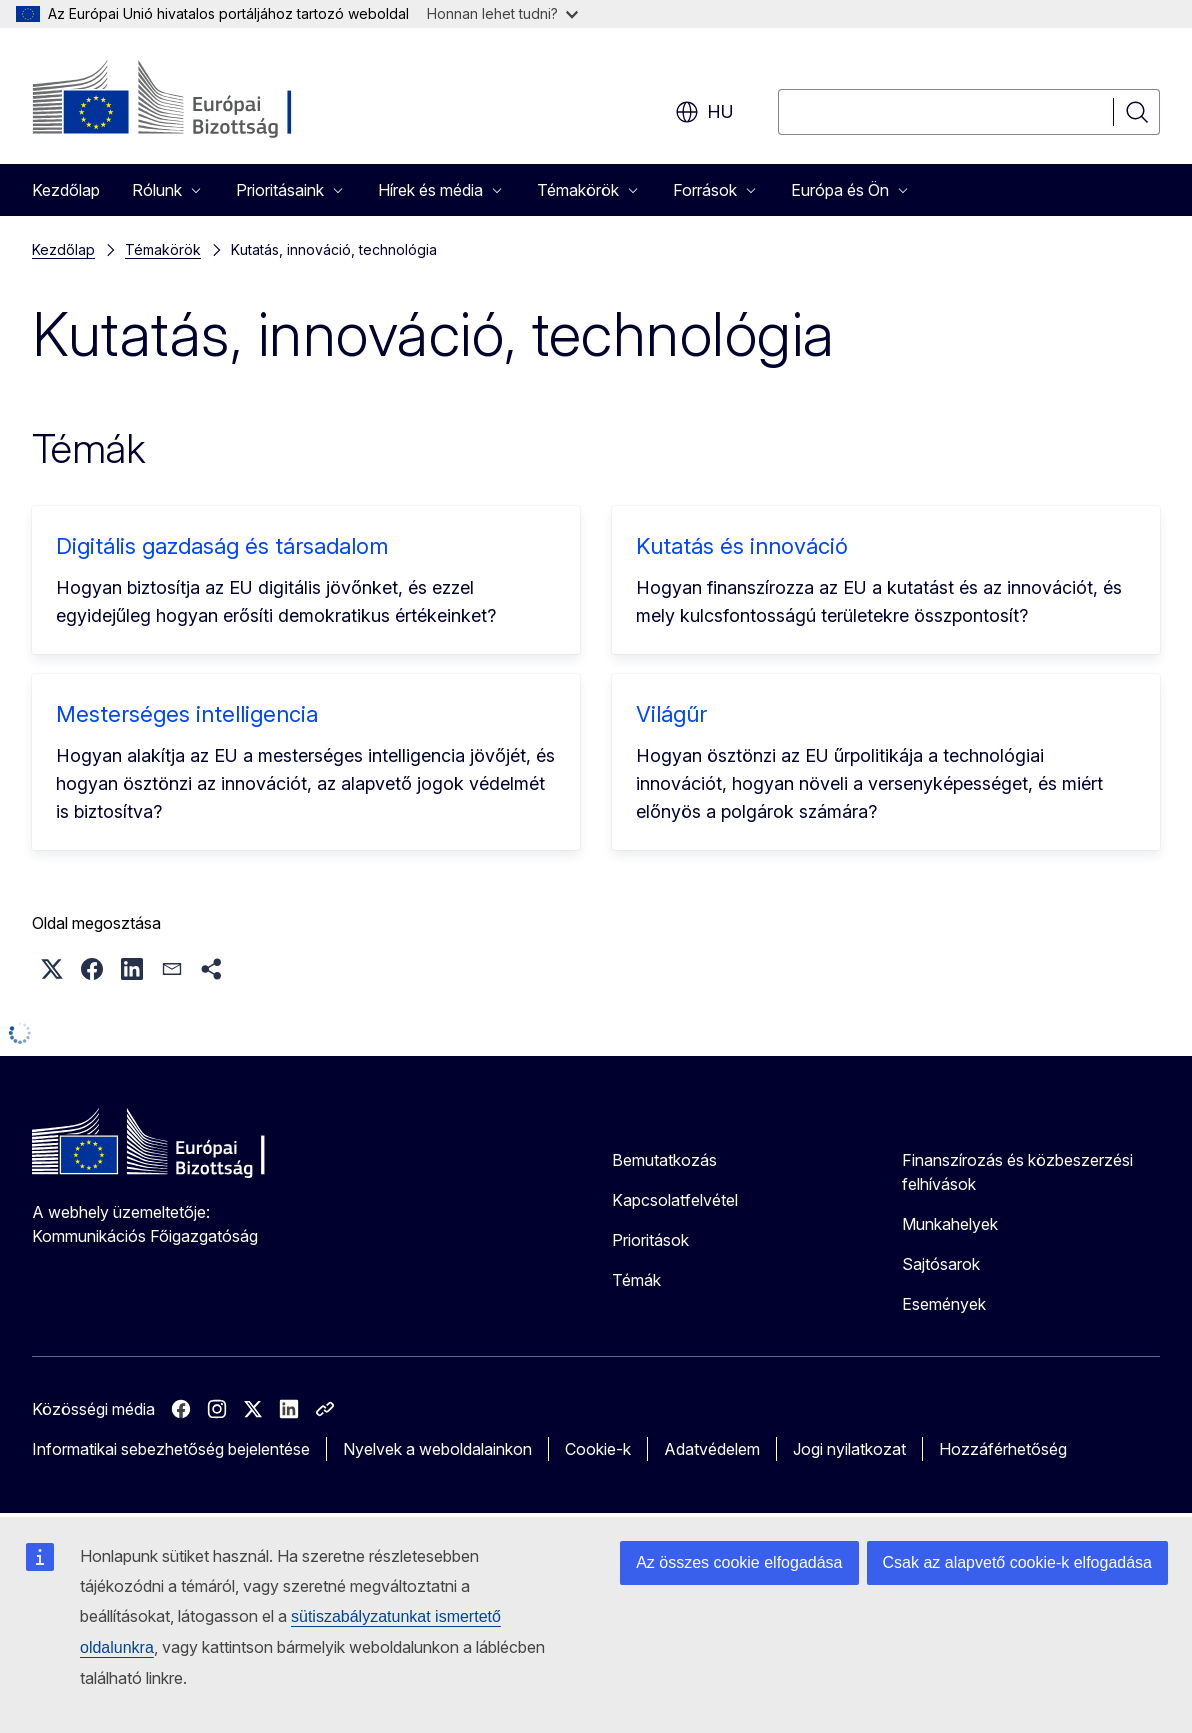 The image size is (1192, 1733). Describe the element at coordinates (193, 100) in the screenshot. I see `[Kezdőlap - Európai Bizottság]` at that location.